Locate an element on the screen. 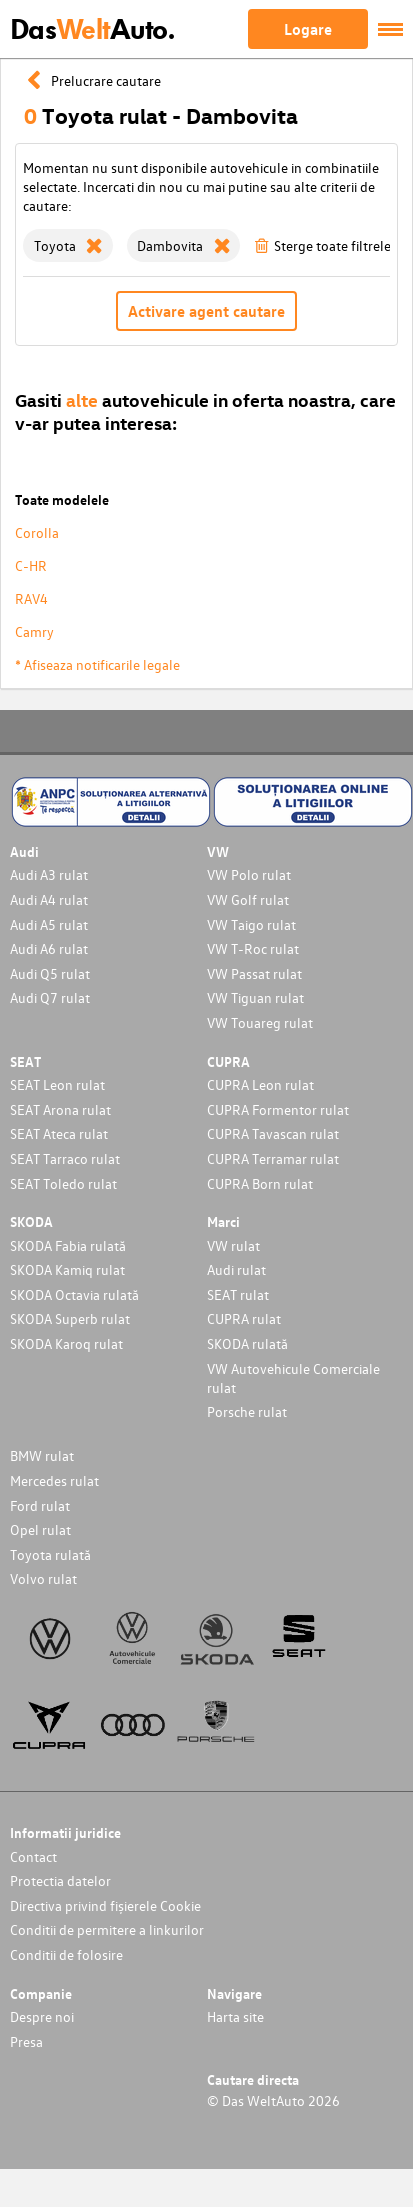 Image resolution: width=413 pixels, height=2207 pixels. VW Taigo rulat is located at coordinates (251, 924).